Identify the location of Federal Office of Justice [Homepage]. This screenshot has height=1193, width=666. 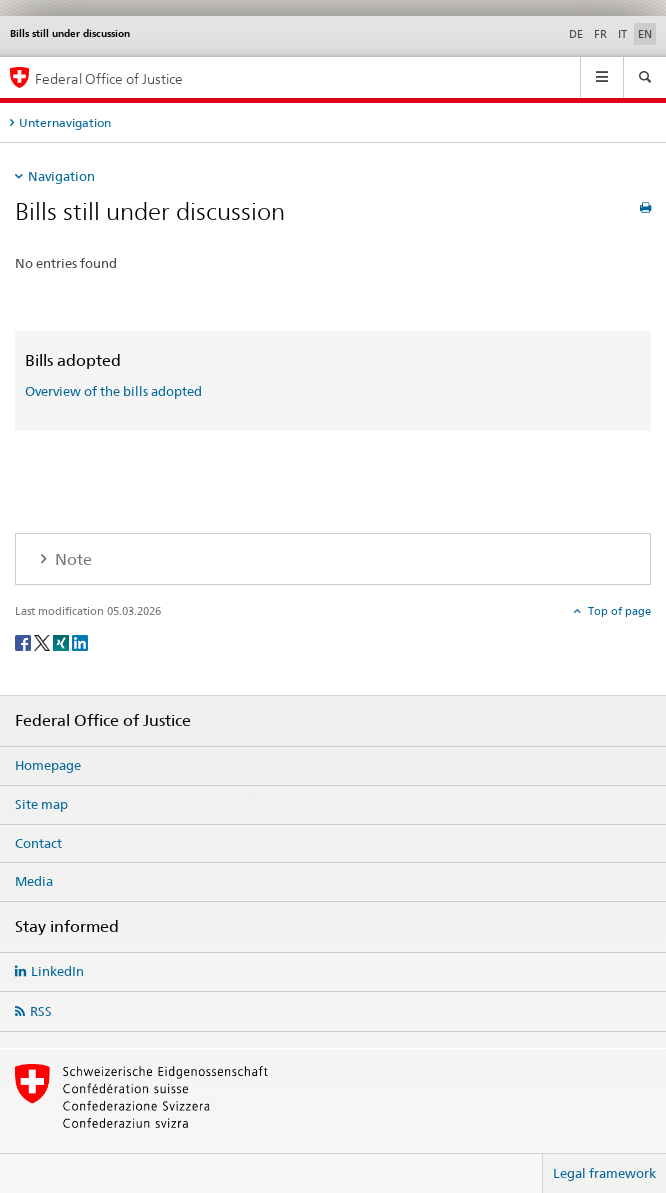
(109, 78).